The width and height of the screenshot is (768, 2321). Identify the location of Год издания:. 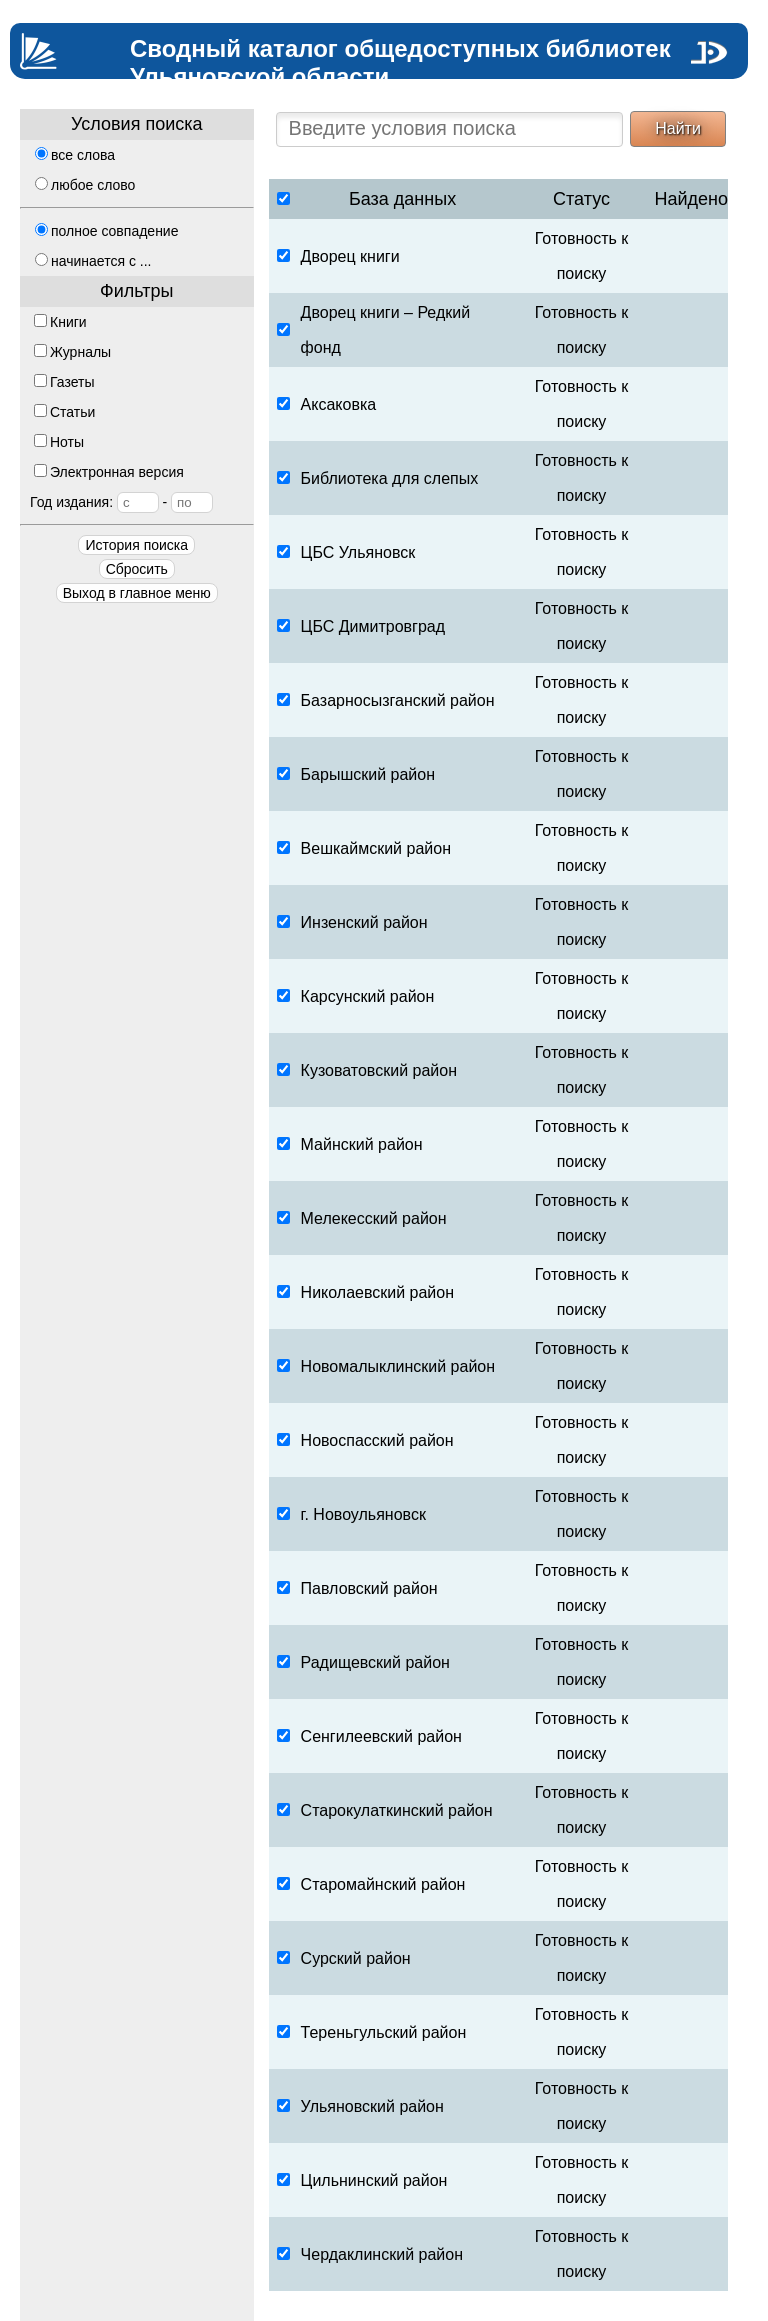
(121, 502).